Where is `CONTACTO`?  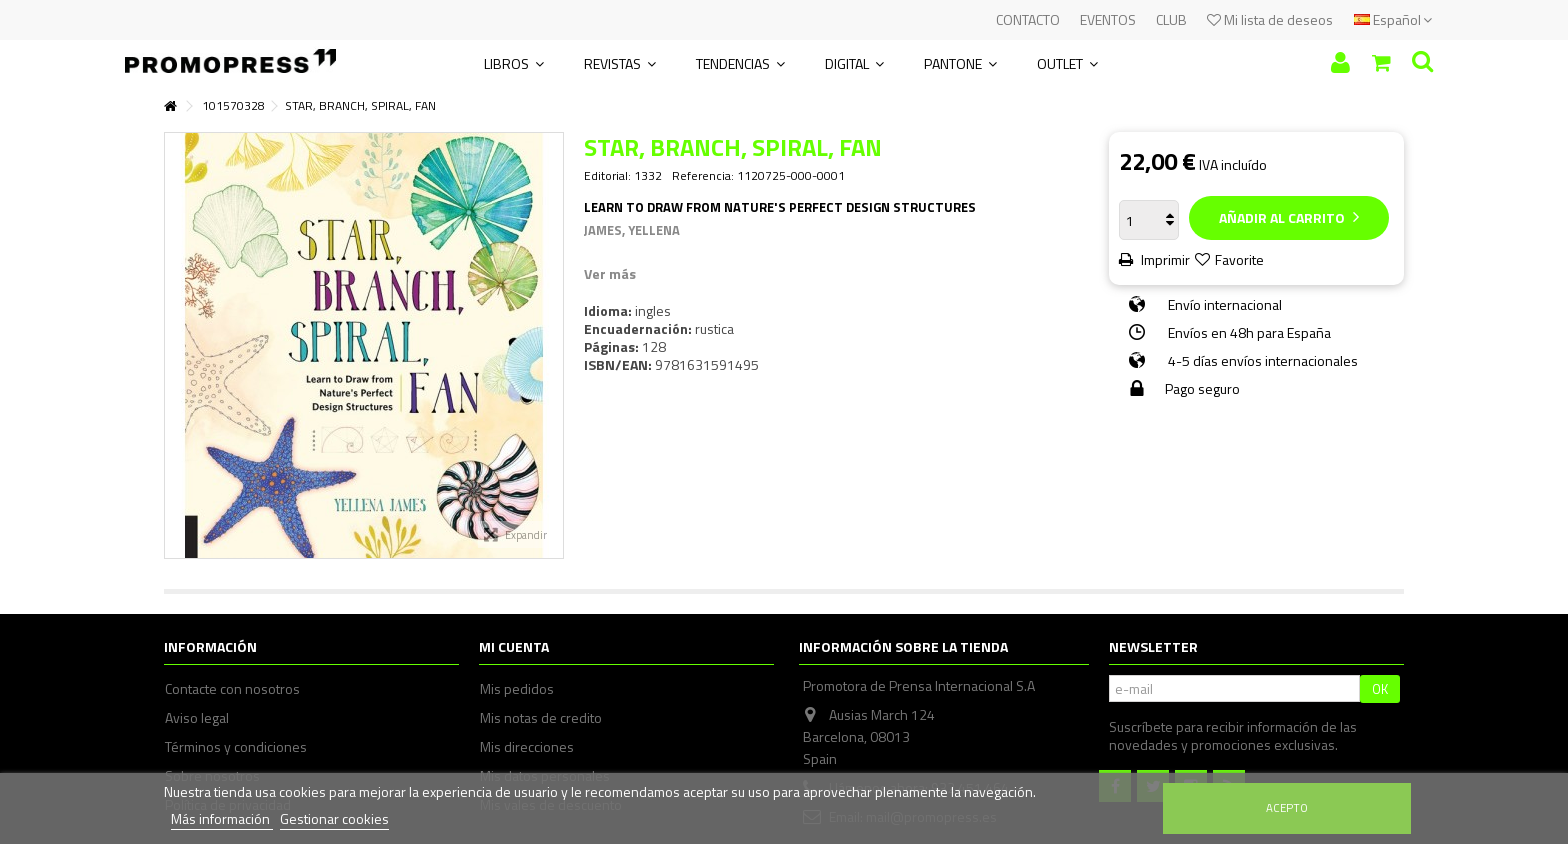
CONTACTO is located at coordinates (1028, 19).